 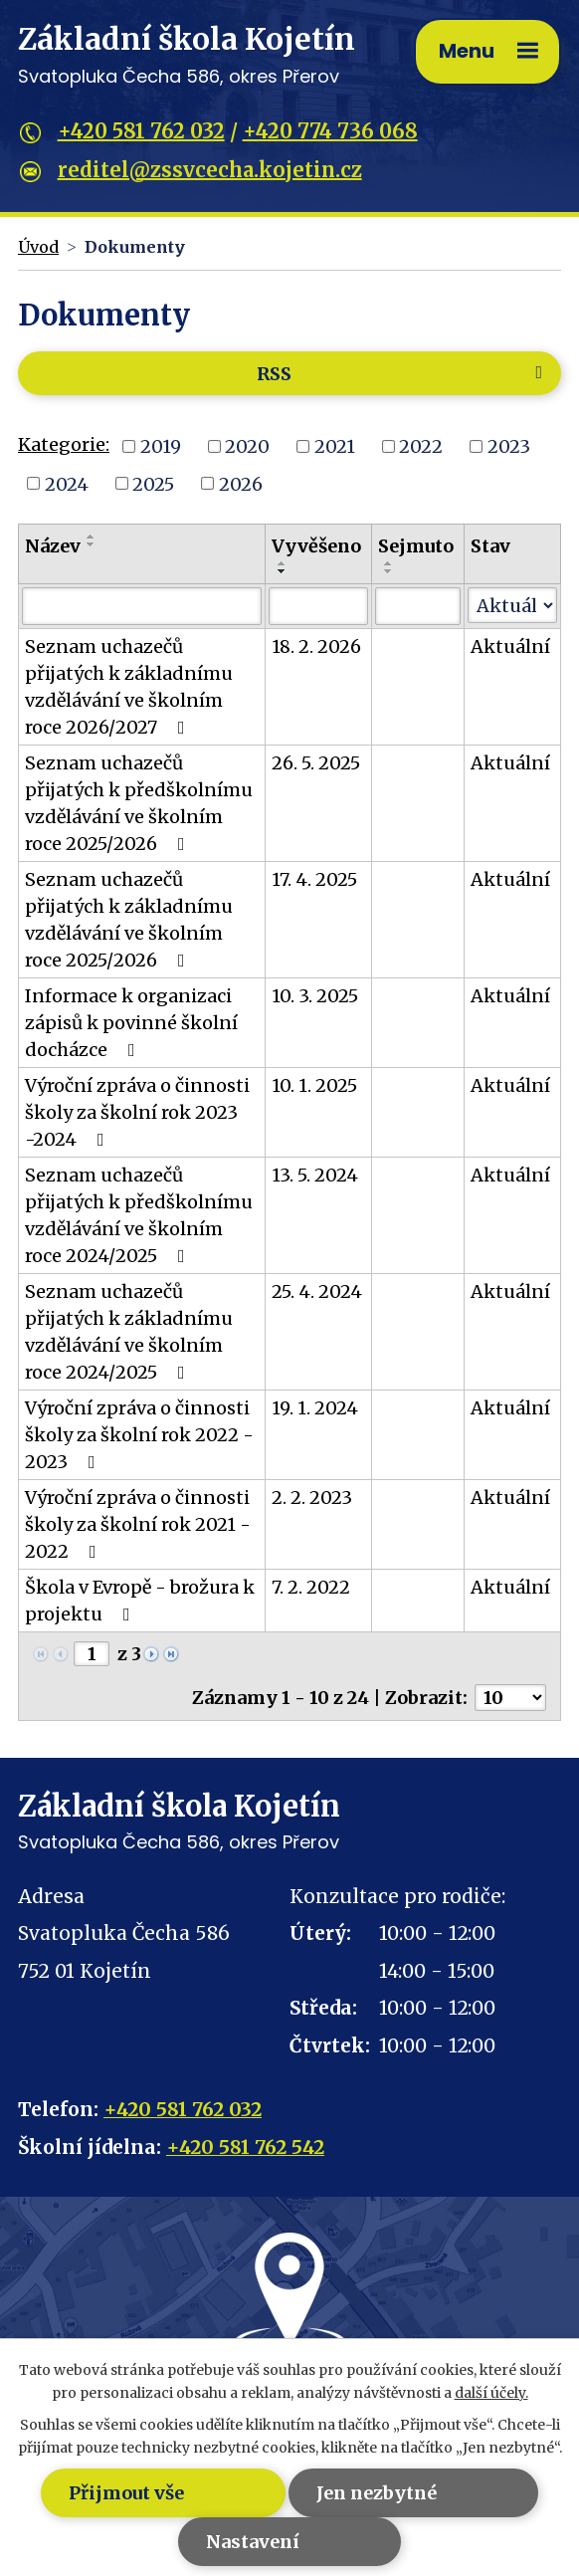 What do you see at coordinates (316, 762) in the screenshot?
I see `26. 5. 2025` at bounding box center [316, 762].